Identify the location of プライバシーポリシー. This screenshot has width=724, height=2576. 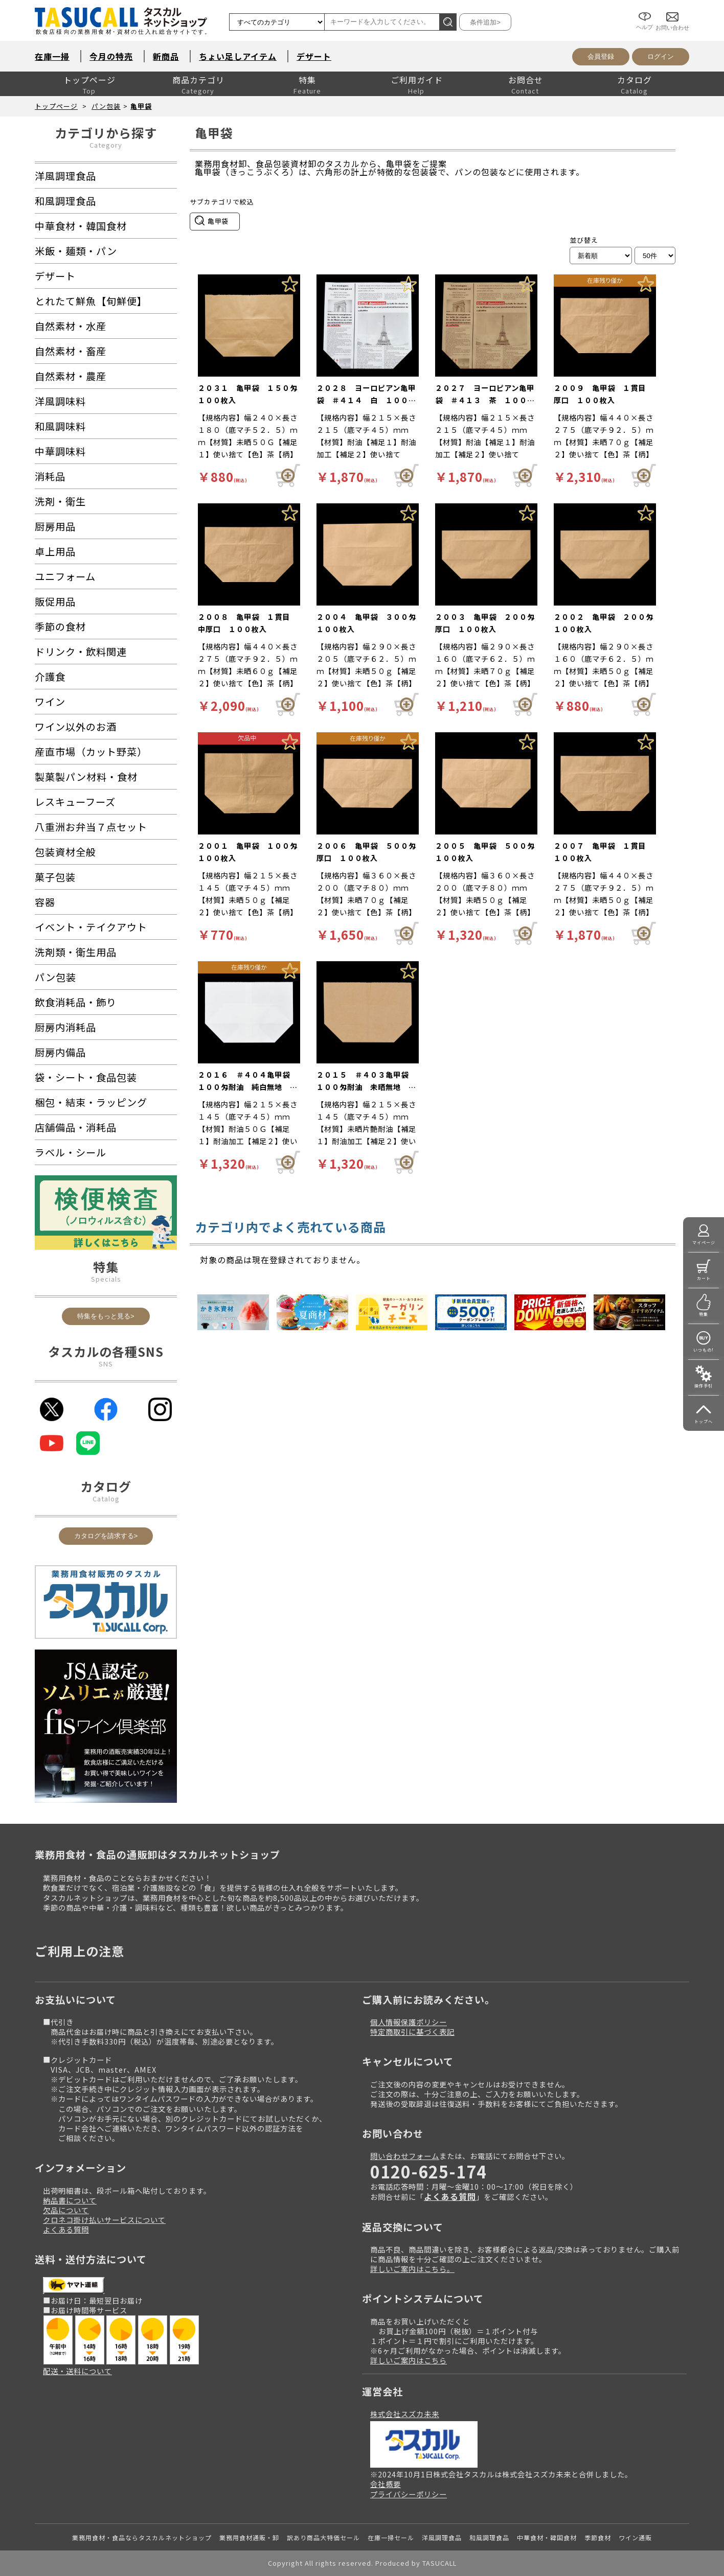
(408, 2494).